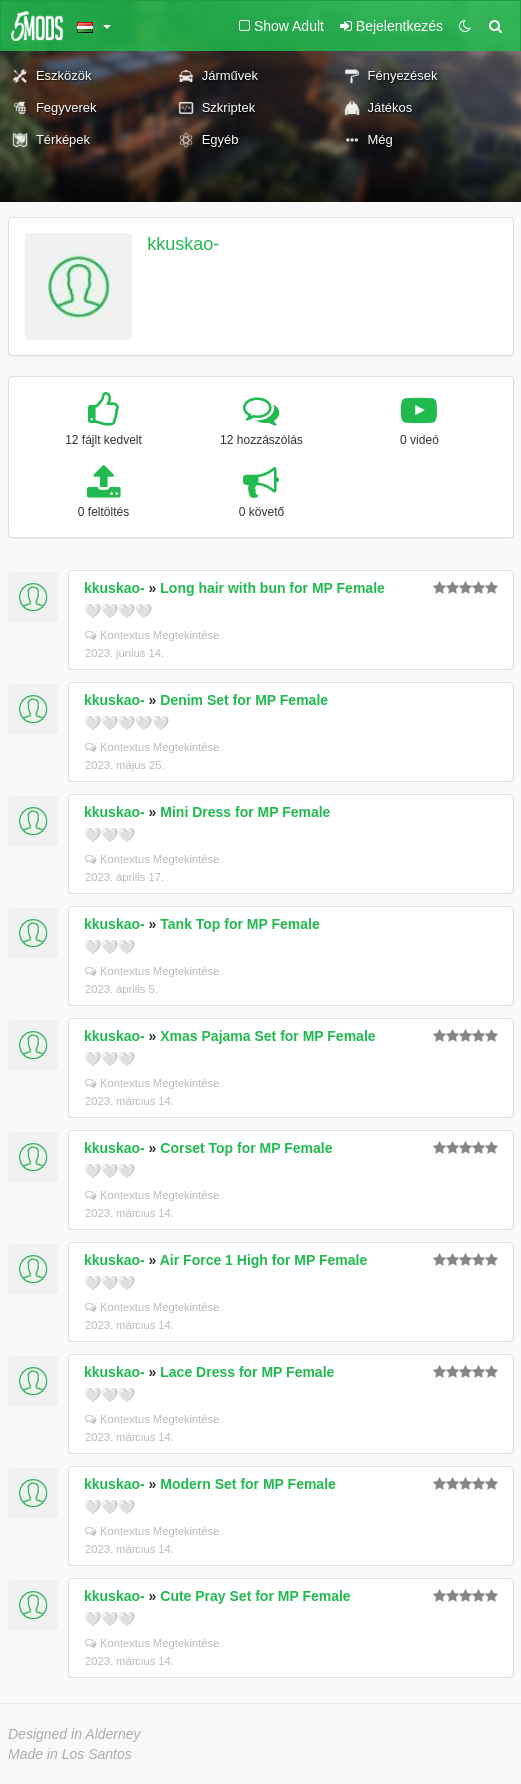  Describe the element at coordinates (263, 1260) in the screenshot. I see `Air Force 1 High for MP Female` at that location.